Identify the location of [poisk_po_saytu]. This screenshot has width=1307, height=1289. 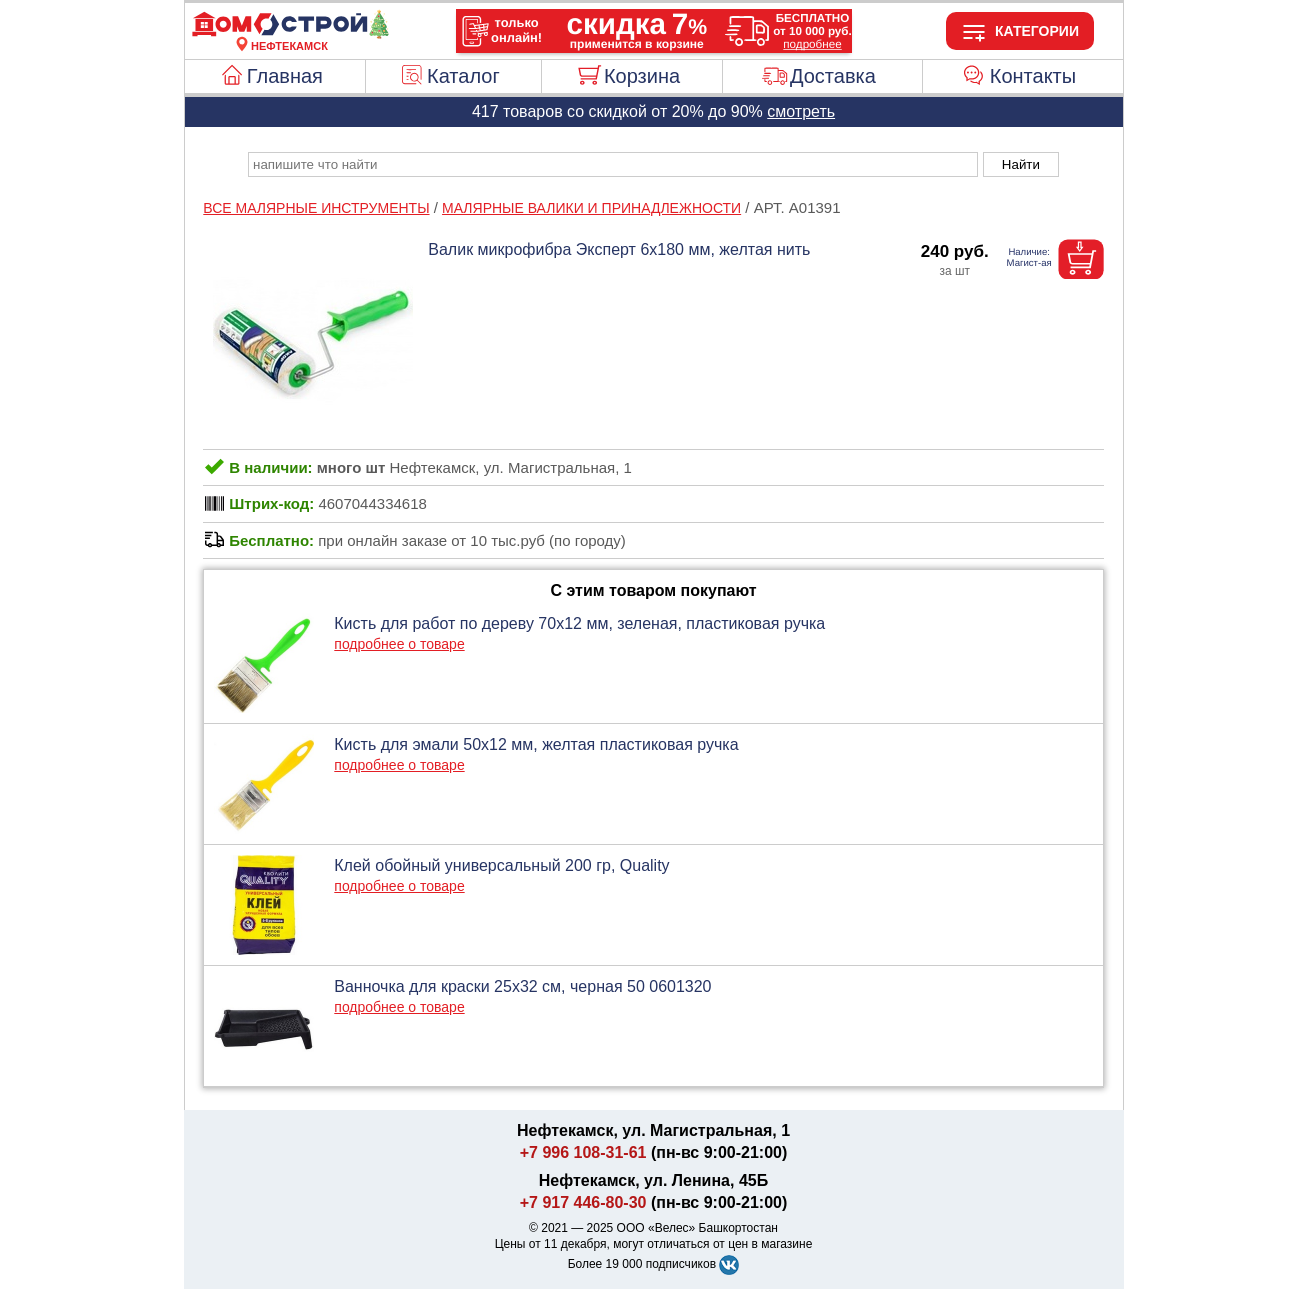
(613, 164).